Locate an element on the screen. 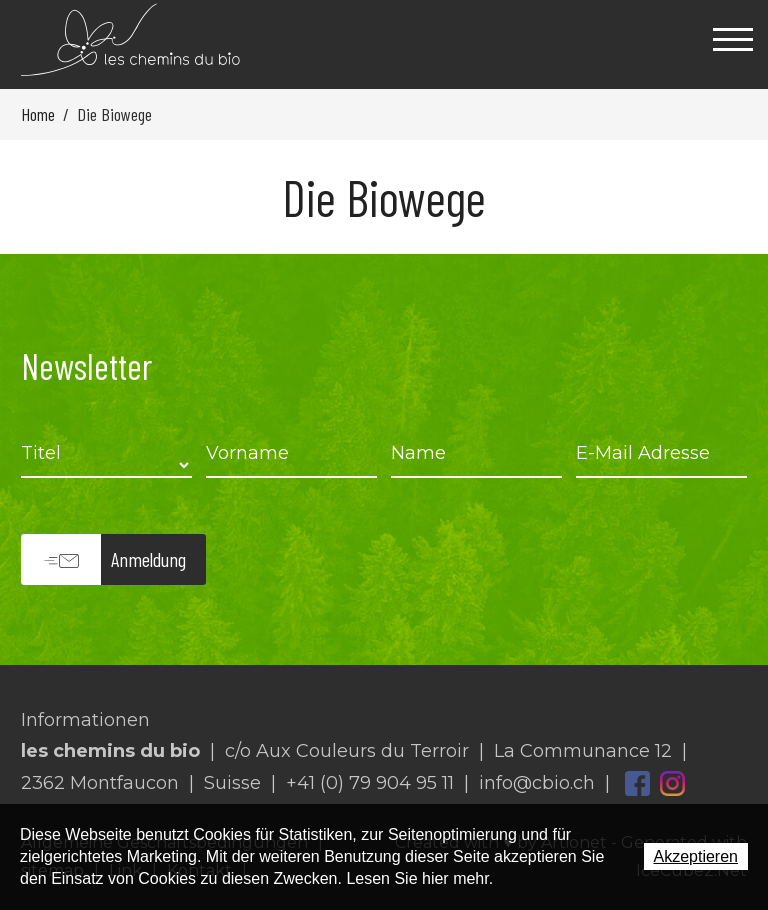 This screenshot has width=768, height=910. Akzeptieren is located at coordinates (696, 856).